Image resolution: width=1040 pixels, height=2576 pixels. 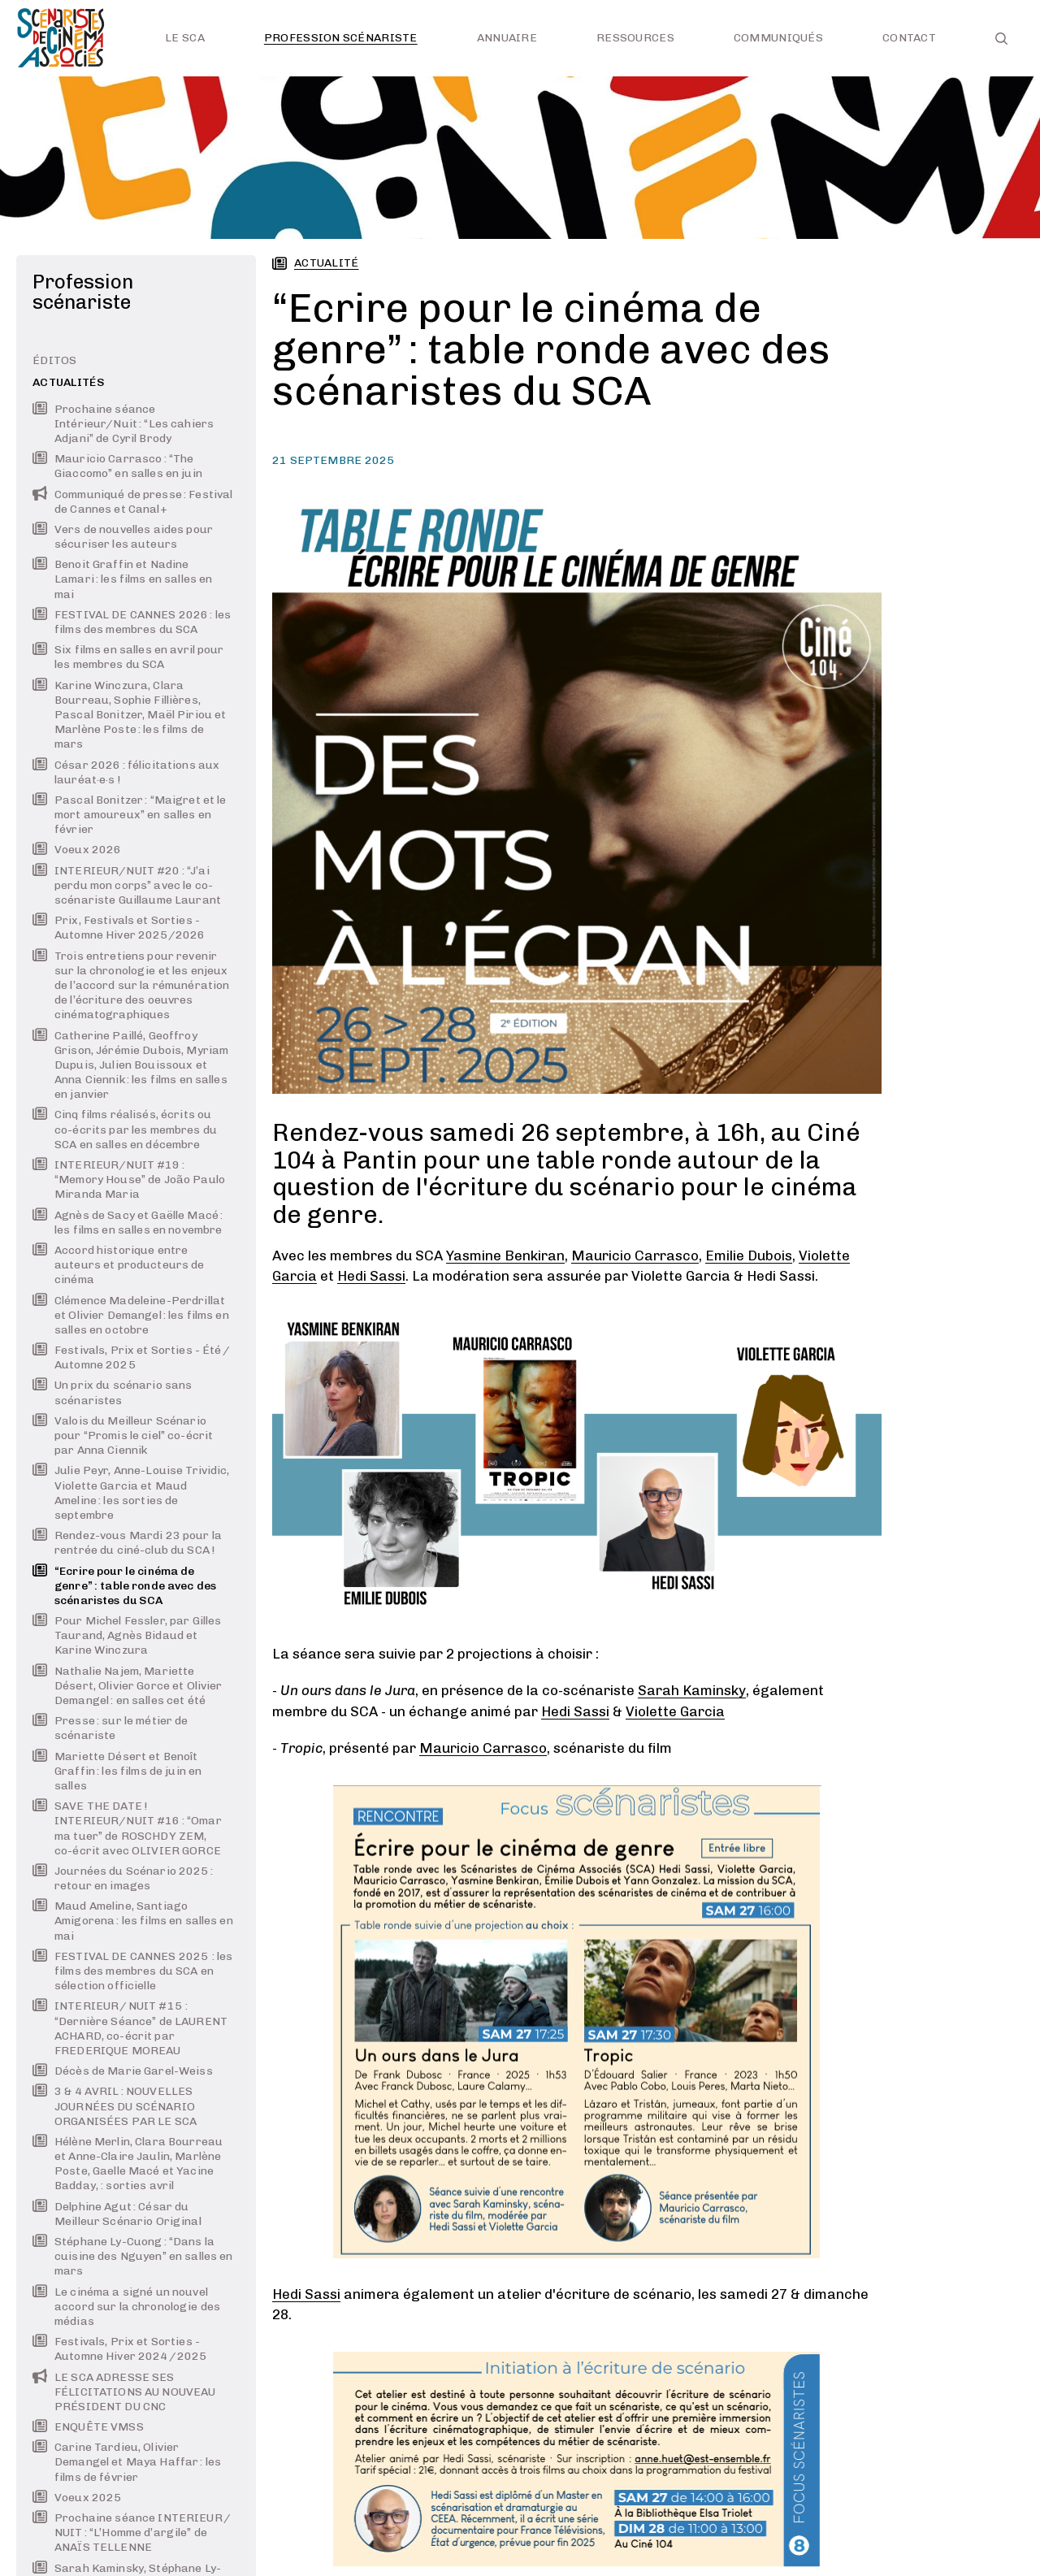 I want to click on Cinq films réalisés, écrits ou co-écrits par les membres du SCA en salles en décembre, so click(x=124, y=1129).